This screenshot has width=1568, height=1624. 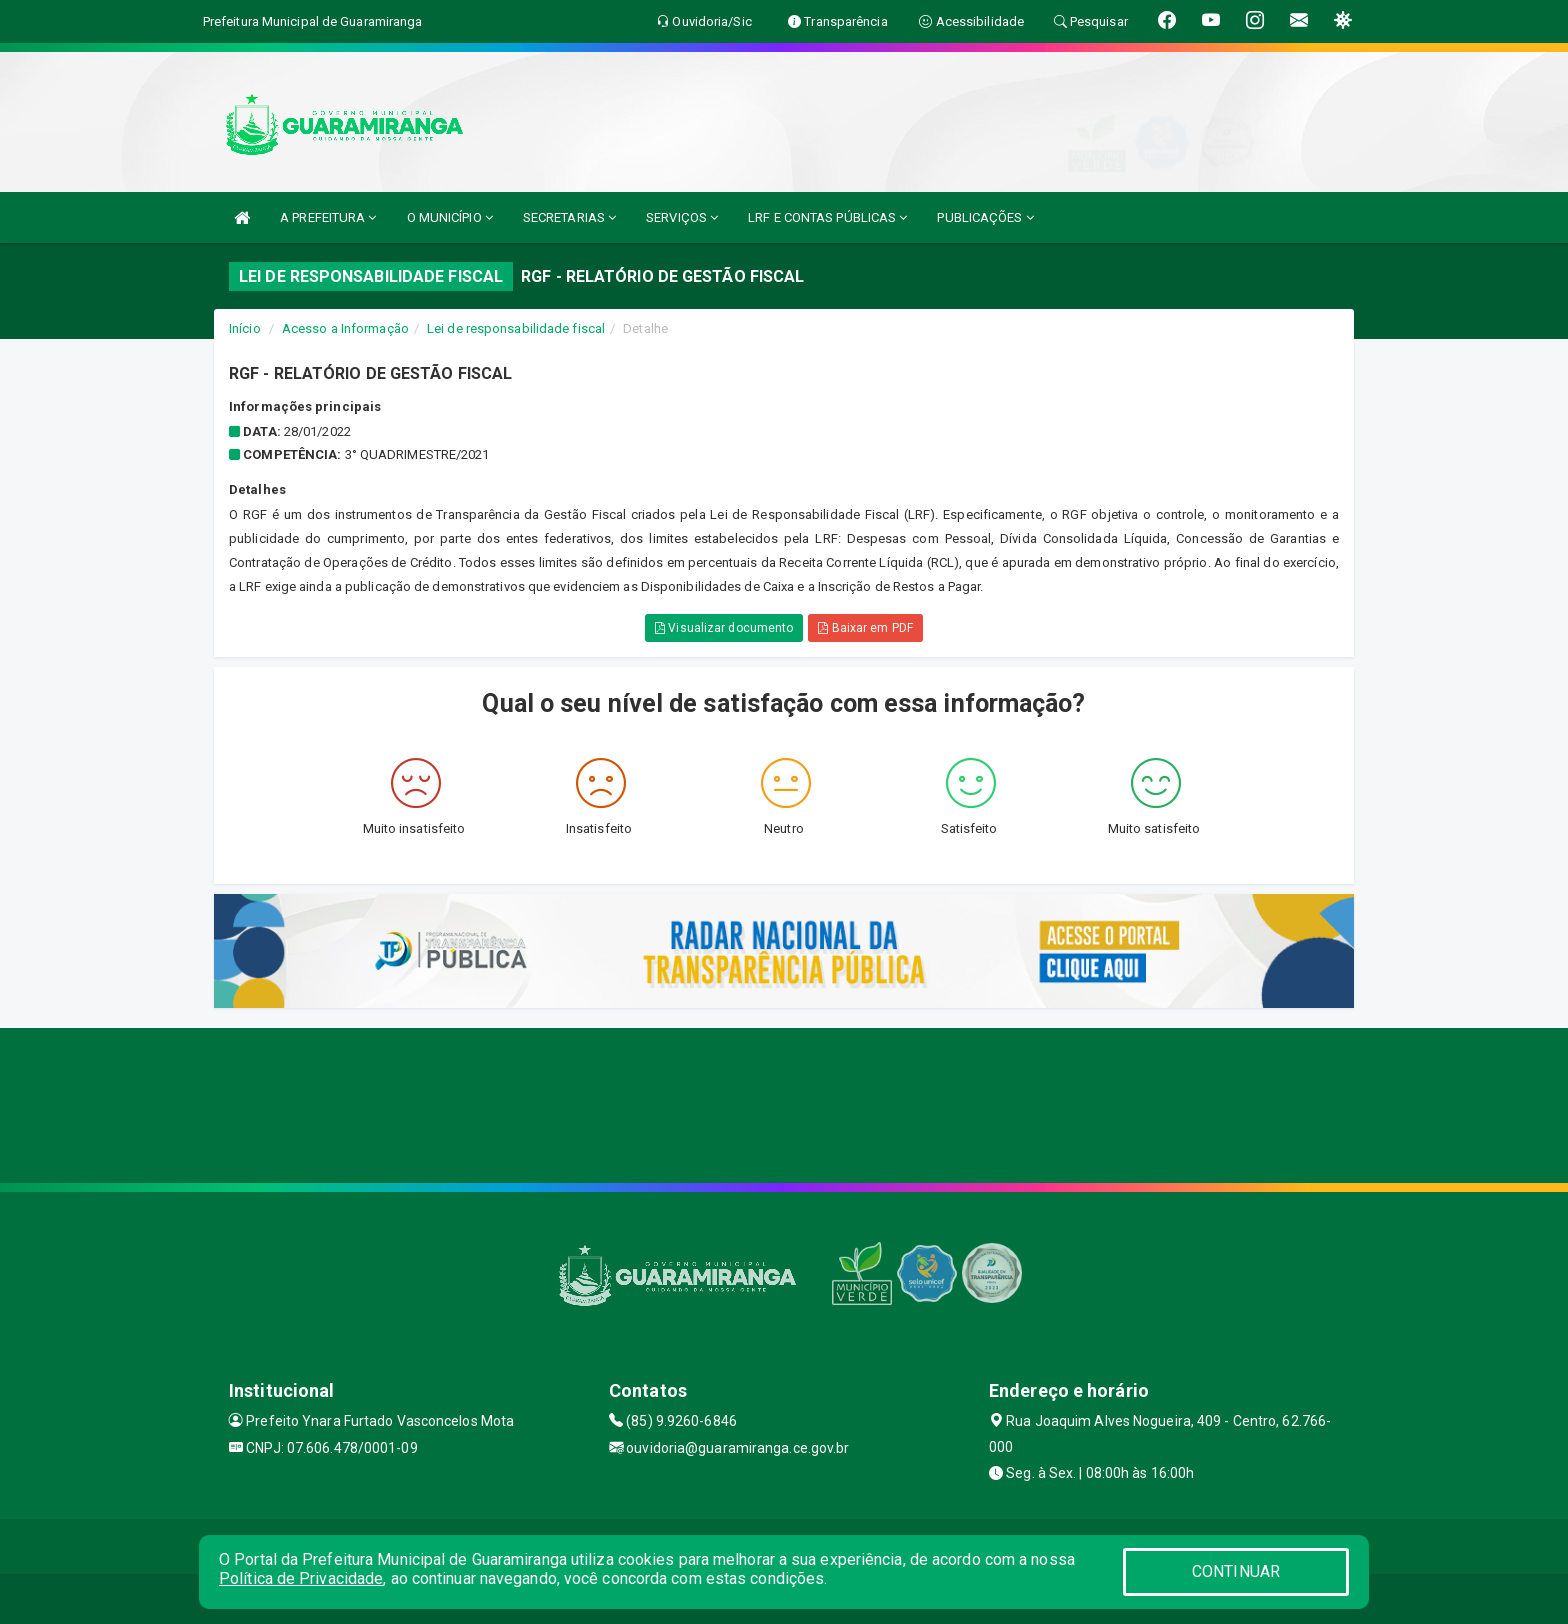 What do you see at coordinates (450, 217) in the screenshot?
I see `O MUNICÍPIO` at bounding box center [450, 217].